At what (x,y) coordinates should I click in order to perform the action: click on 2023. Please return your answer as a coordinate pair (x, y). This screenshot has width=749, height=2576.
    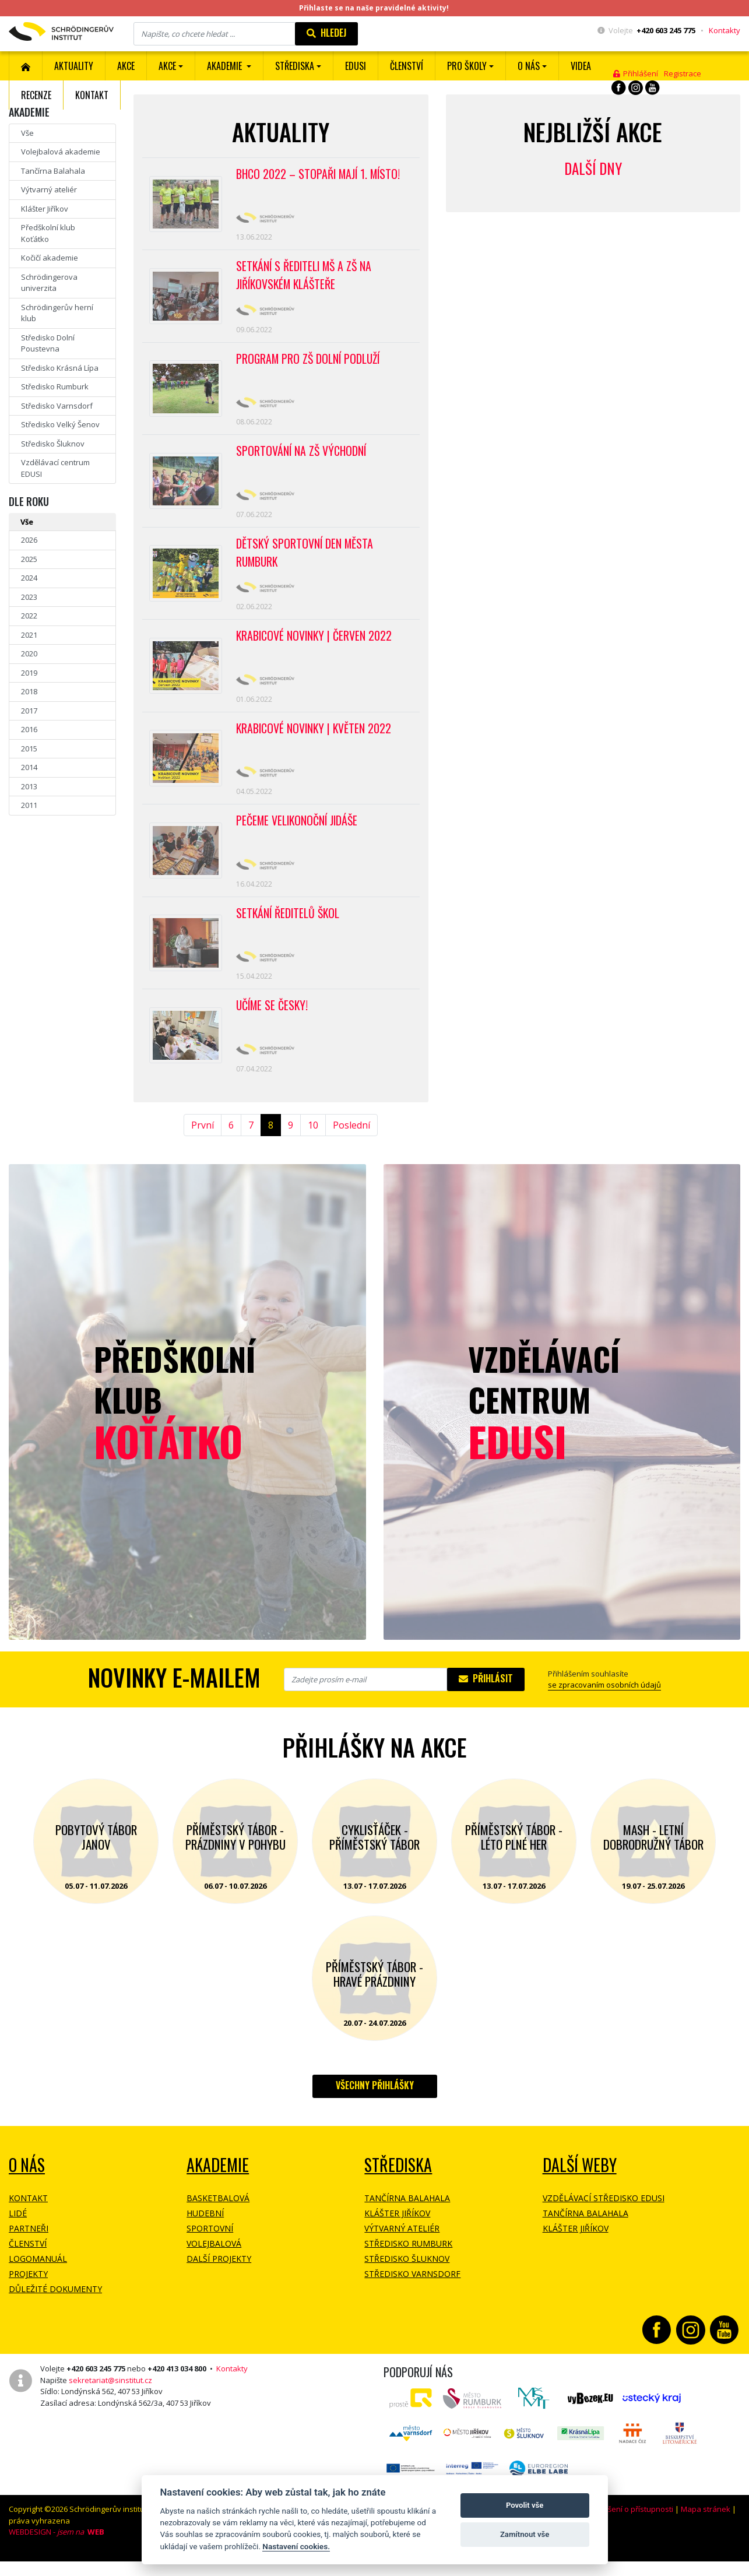
    Looking at the image, I should click on (29, 597).